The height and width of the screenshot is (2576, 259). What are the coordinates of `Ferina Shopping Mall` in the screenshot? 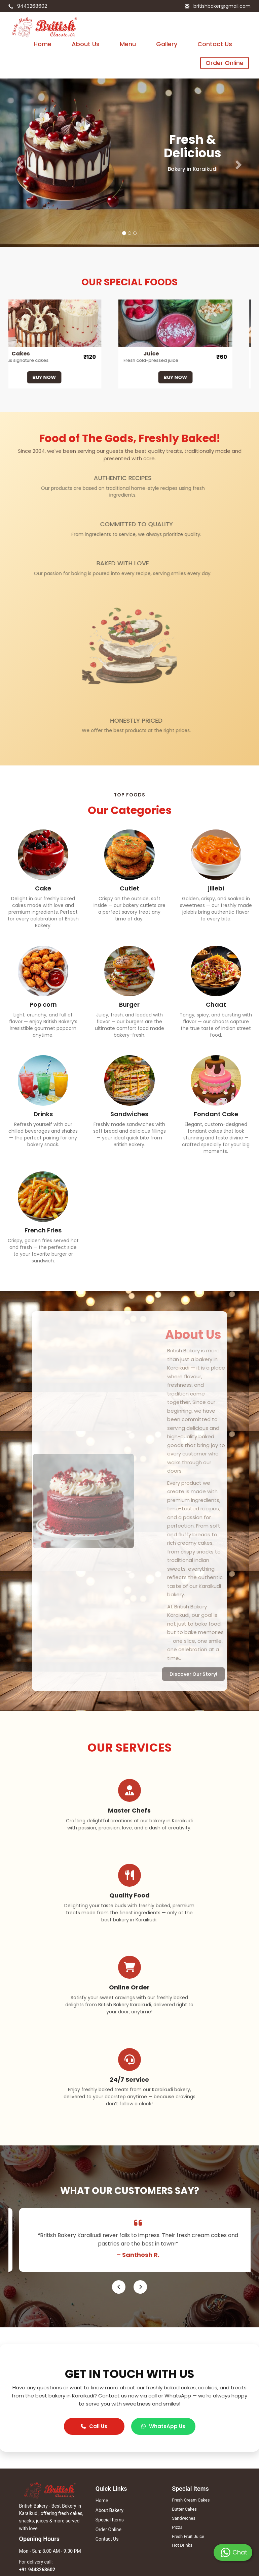 It's located at (39, 2507).